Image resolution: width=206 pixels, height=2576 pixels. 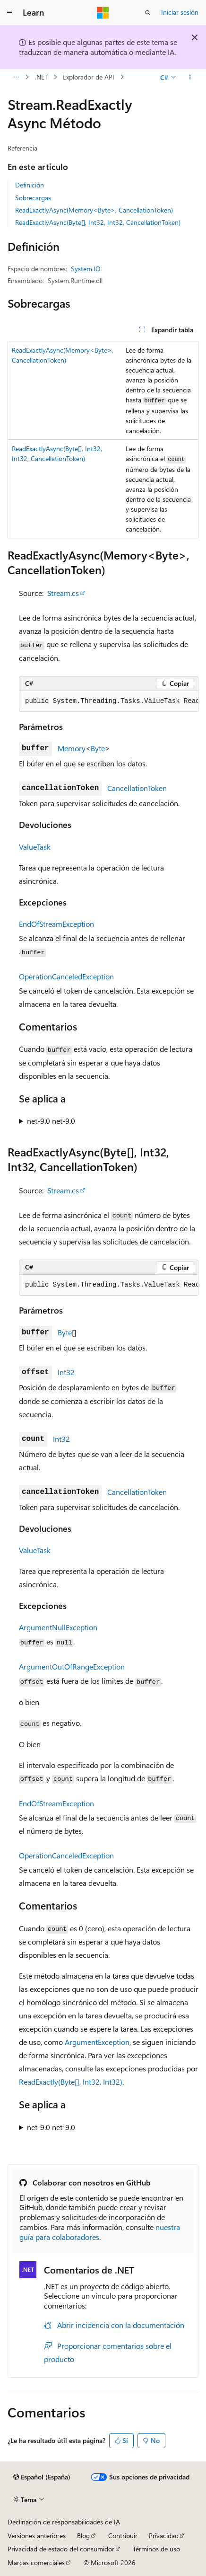 What do you see at coordinates (42, 2477) in the screenshot?
I see `[Selector de idioma del contenido. Actualmente está establecido en Español (España).]` at bounding box center [42, 2477].